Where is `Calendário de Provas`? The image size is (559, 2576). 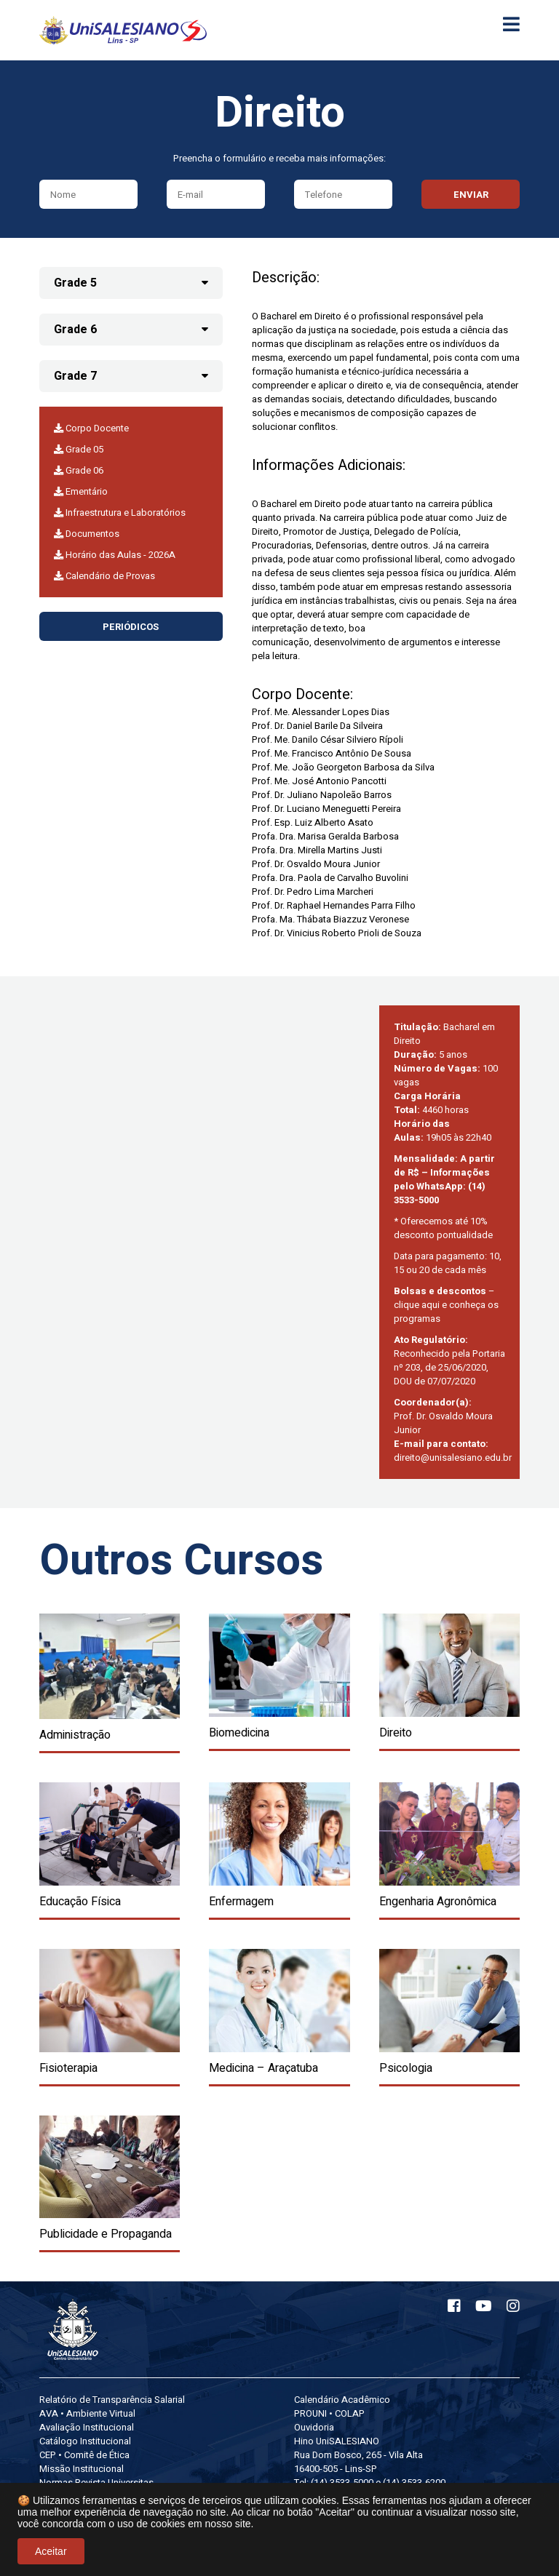
Calendário de Provas is located at coordinates (104, 576).